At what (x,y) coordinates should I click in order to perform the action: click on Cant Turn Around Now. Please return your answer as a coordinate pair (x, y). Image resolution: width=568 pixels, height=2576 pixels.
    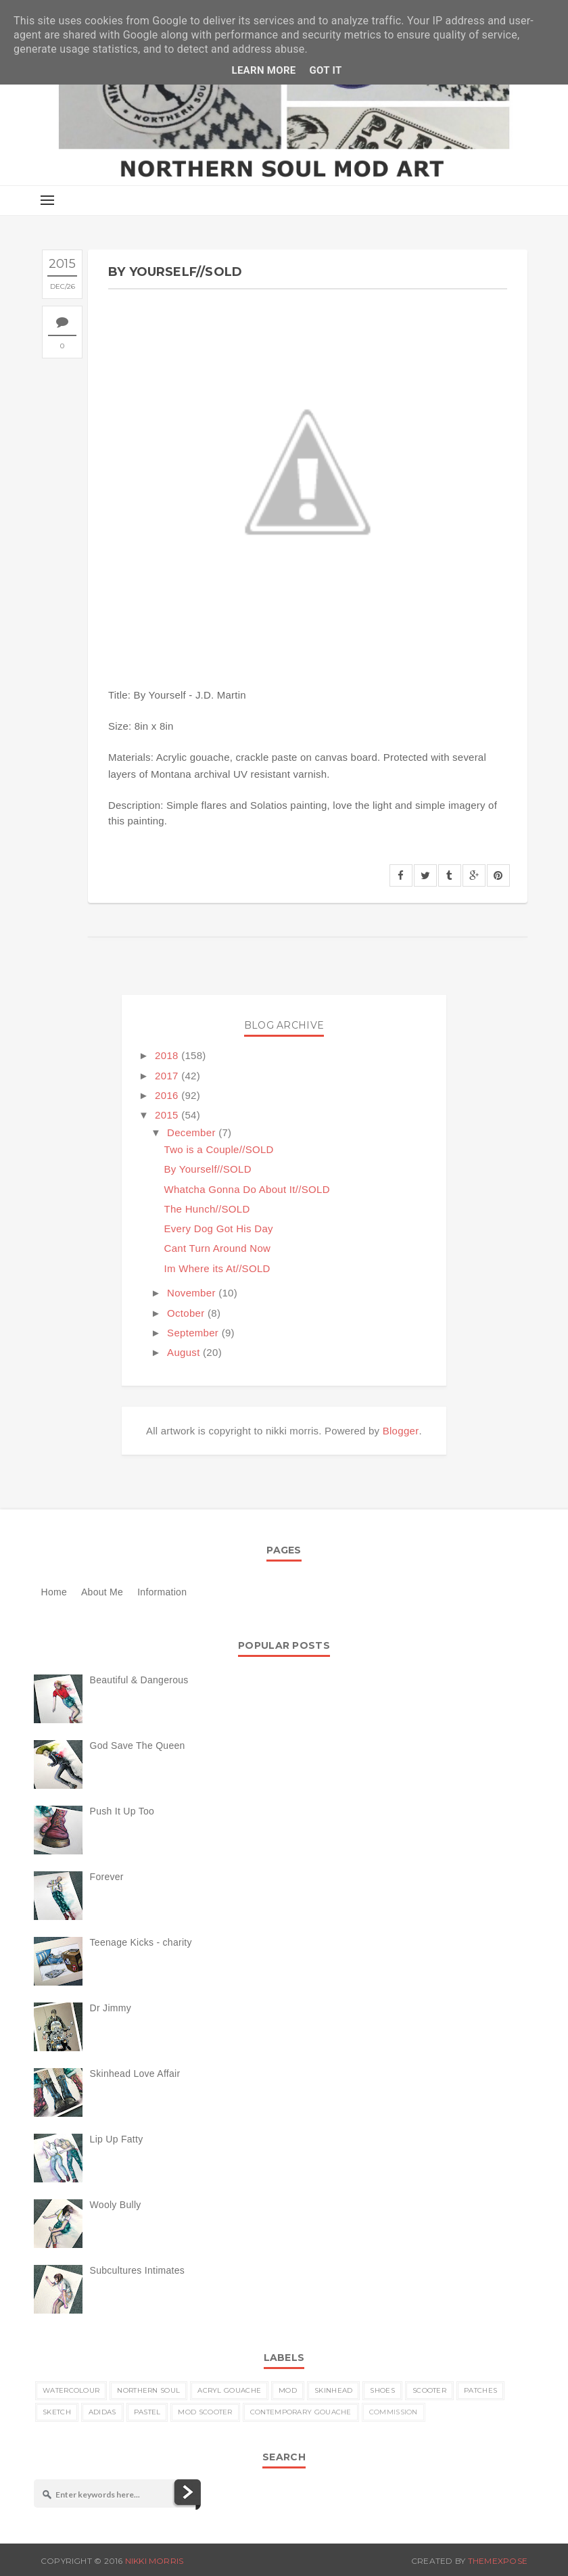
    Looking at the image, I should click on (217, 1248).